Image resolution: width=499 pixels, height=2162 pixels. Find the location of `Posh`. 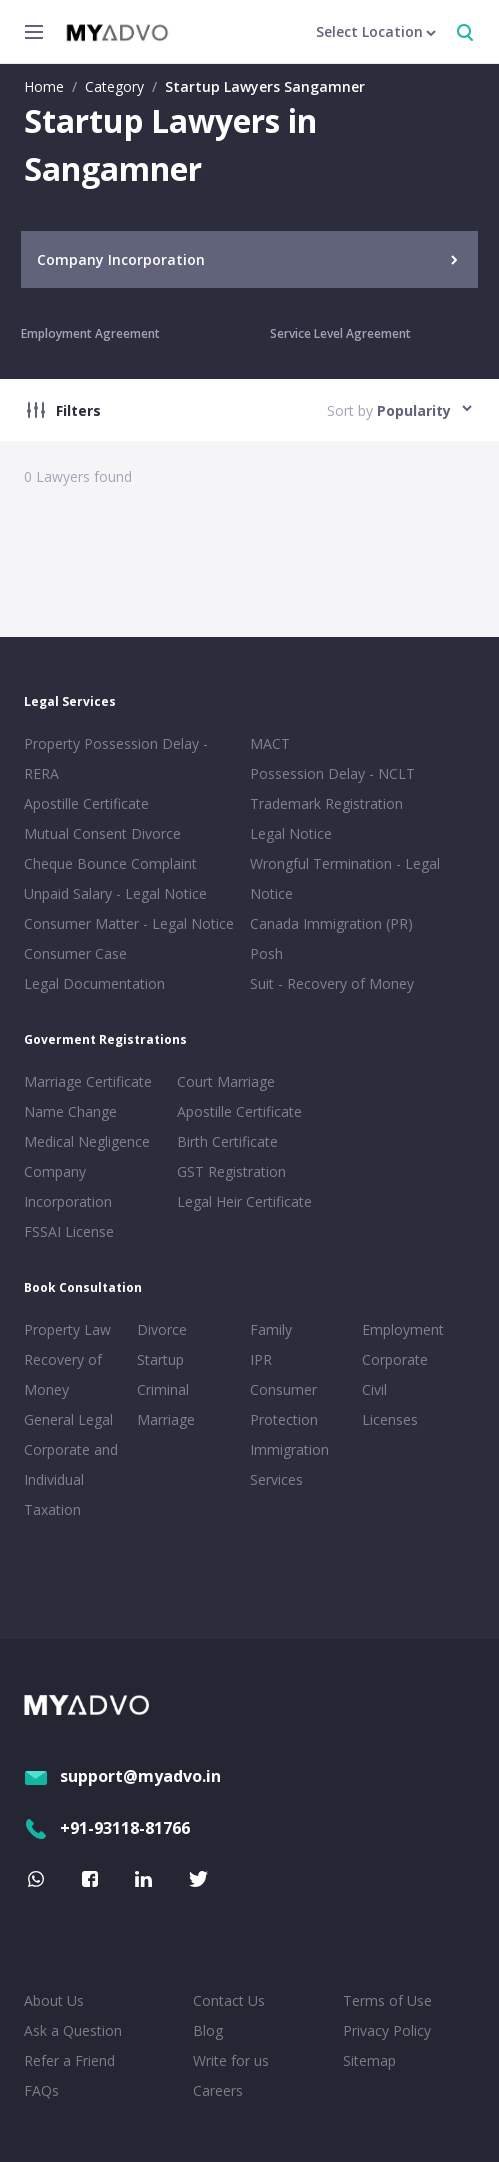

Posh is located at coordinates (266, 953).